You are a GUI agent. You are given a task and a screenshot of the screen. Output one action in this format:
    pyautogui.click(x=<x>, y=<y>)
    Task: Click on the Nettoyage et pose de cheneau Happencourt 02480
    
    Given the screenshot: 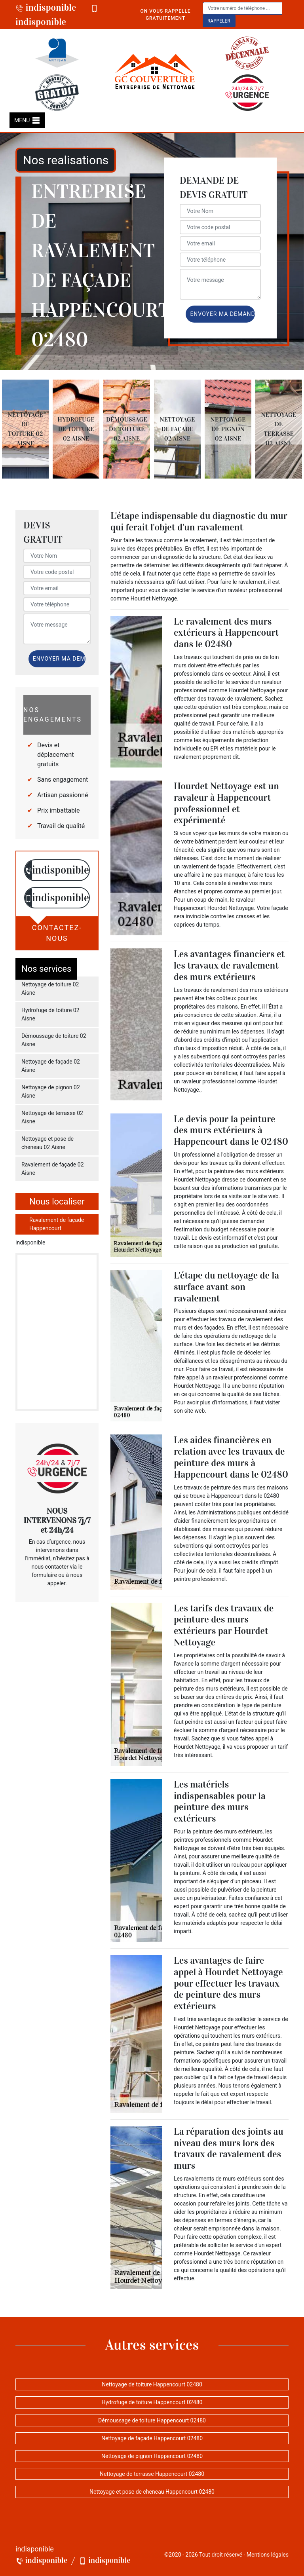 What is the action you would take?
    pyautogui.click(x=152, y=2492)
    